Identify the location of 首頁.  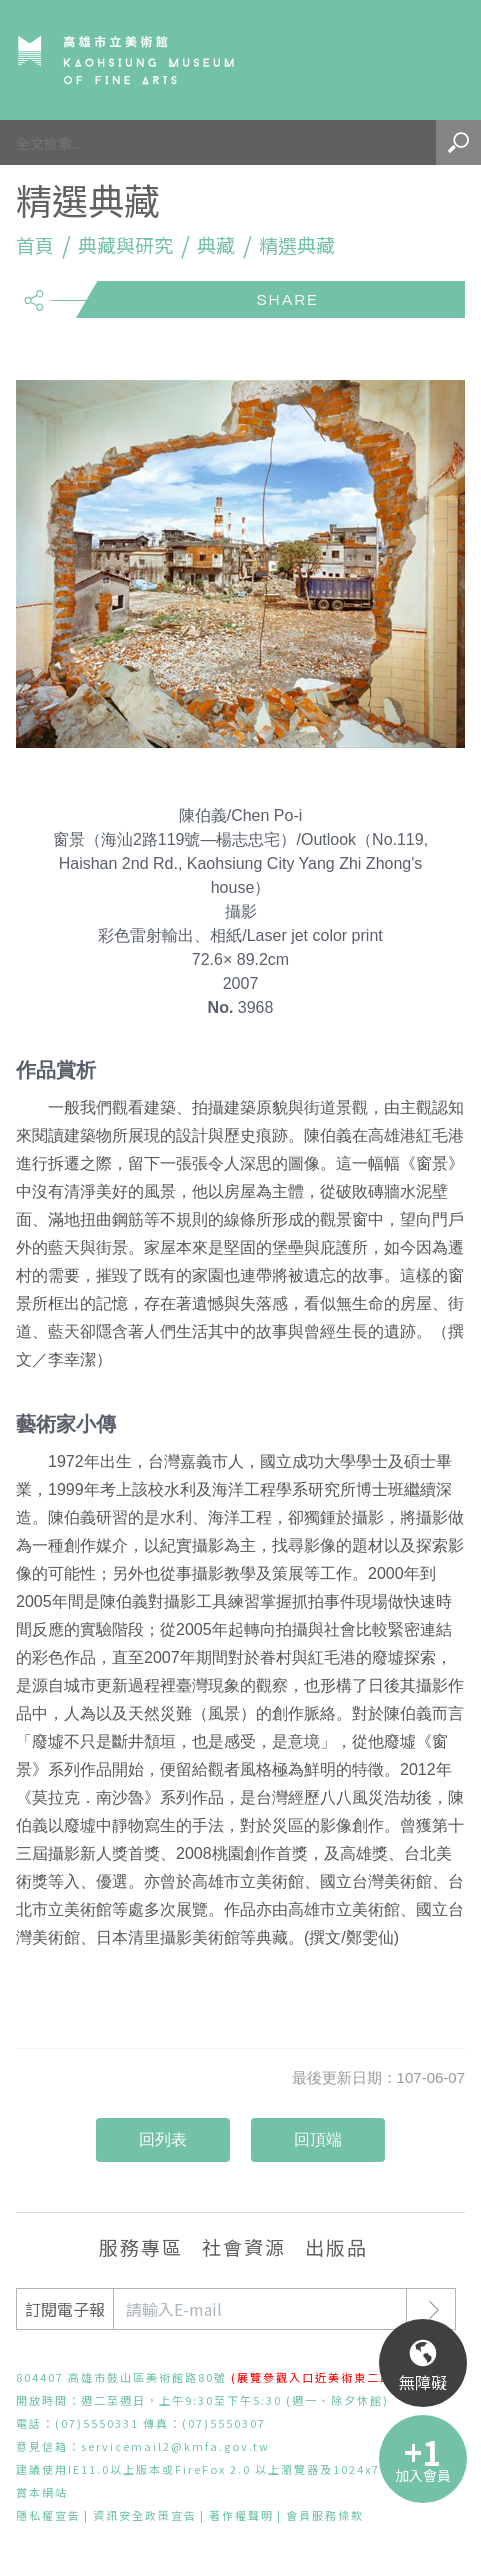
(35, 245).